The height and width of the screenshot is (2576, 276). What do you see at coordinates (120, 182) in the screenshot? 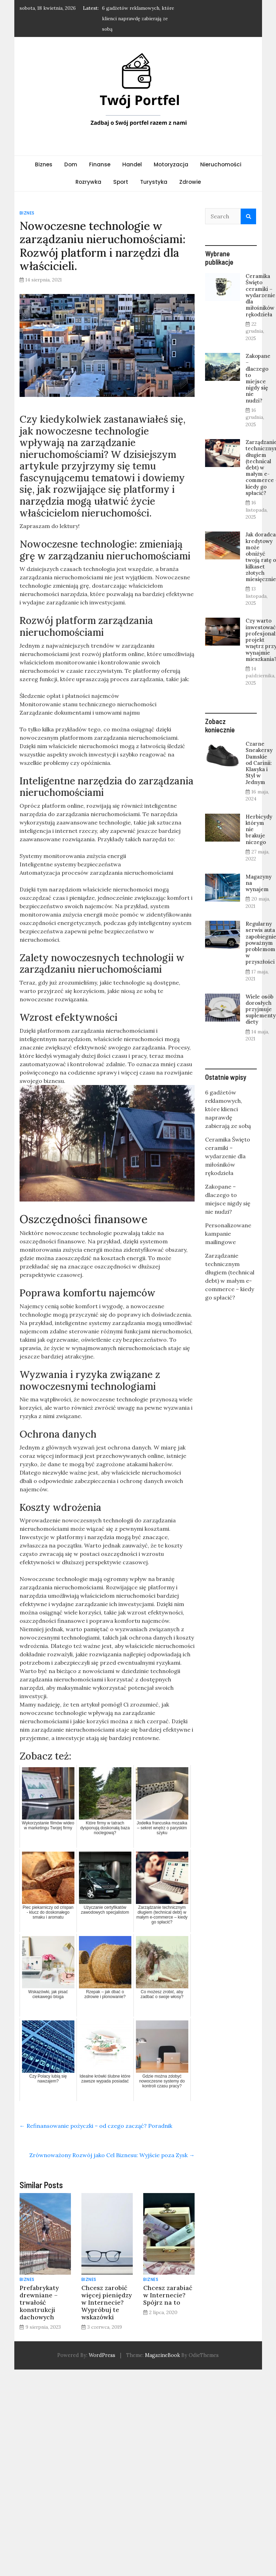
I see `Sport` at bounding box center [120, 182].